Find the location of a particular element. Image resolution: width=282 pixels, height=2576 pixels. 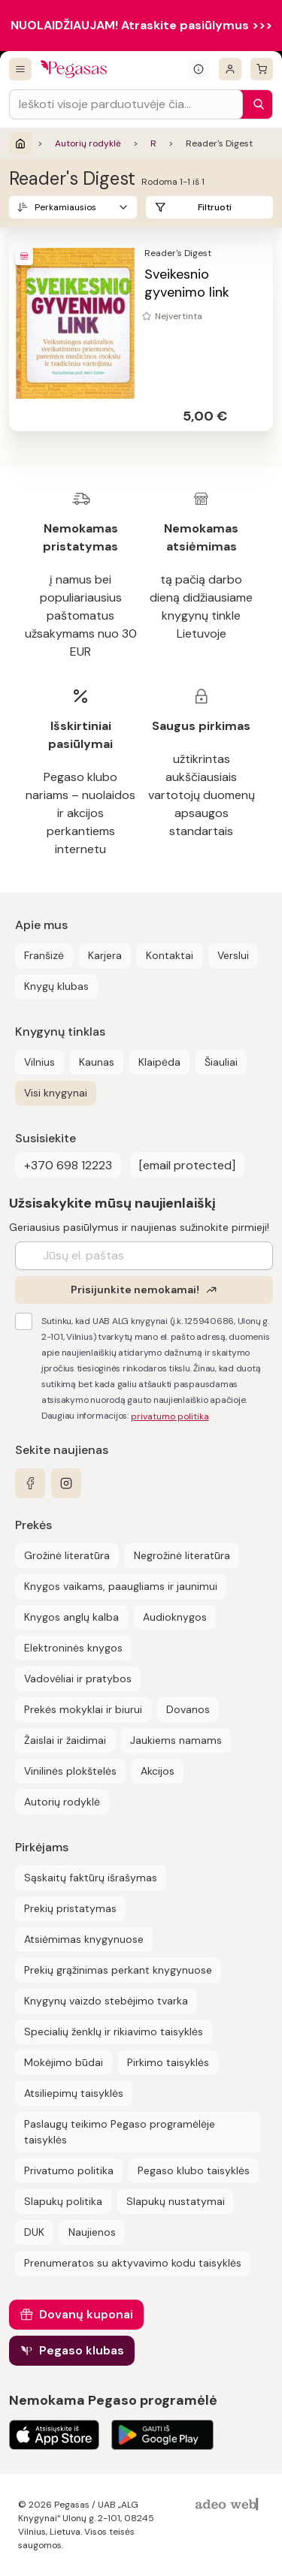

[Išskleisti informacinį bloką] is located at coordinates (198, 69).